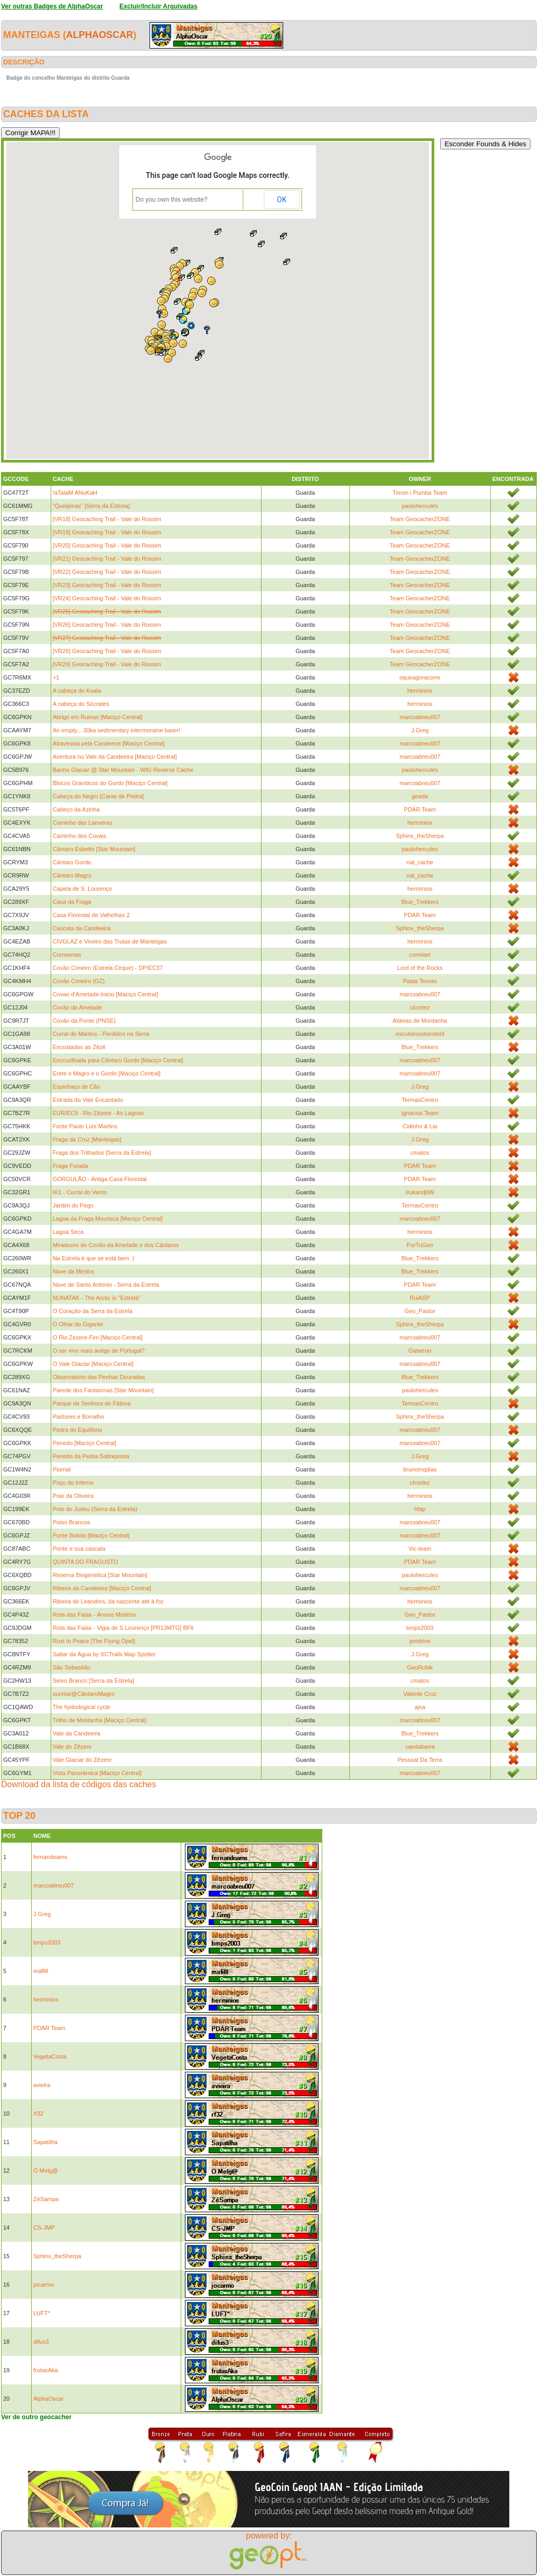  I want to click on A cabeça do Sócrates, so click(81, 704).